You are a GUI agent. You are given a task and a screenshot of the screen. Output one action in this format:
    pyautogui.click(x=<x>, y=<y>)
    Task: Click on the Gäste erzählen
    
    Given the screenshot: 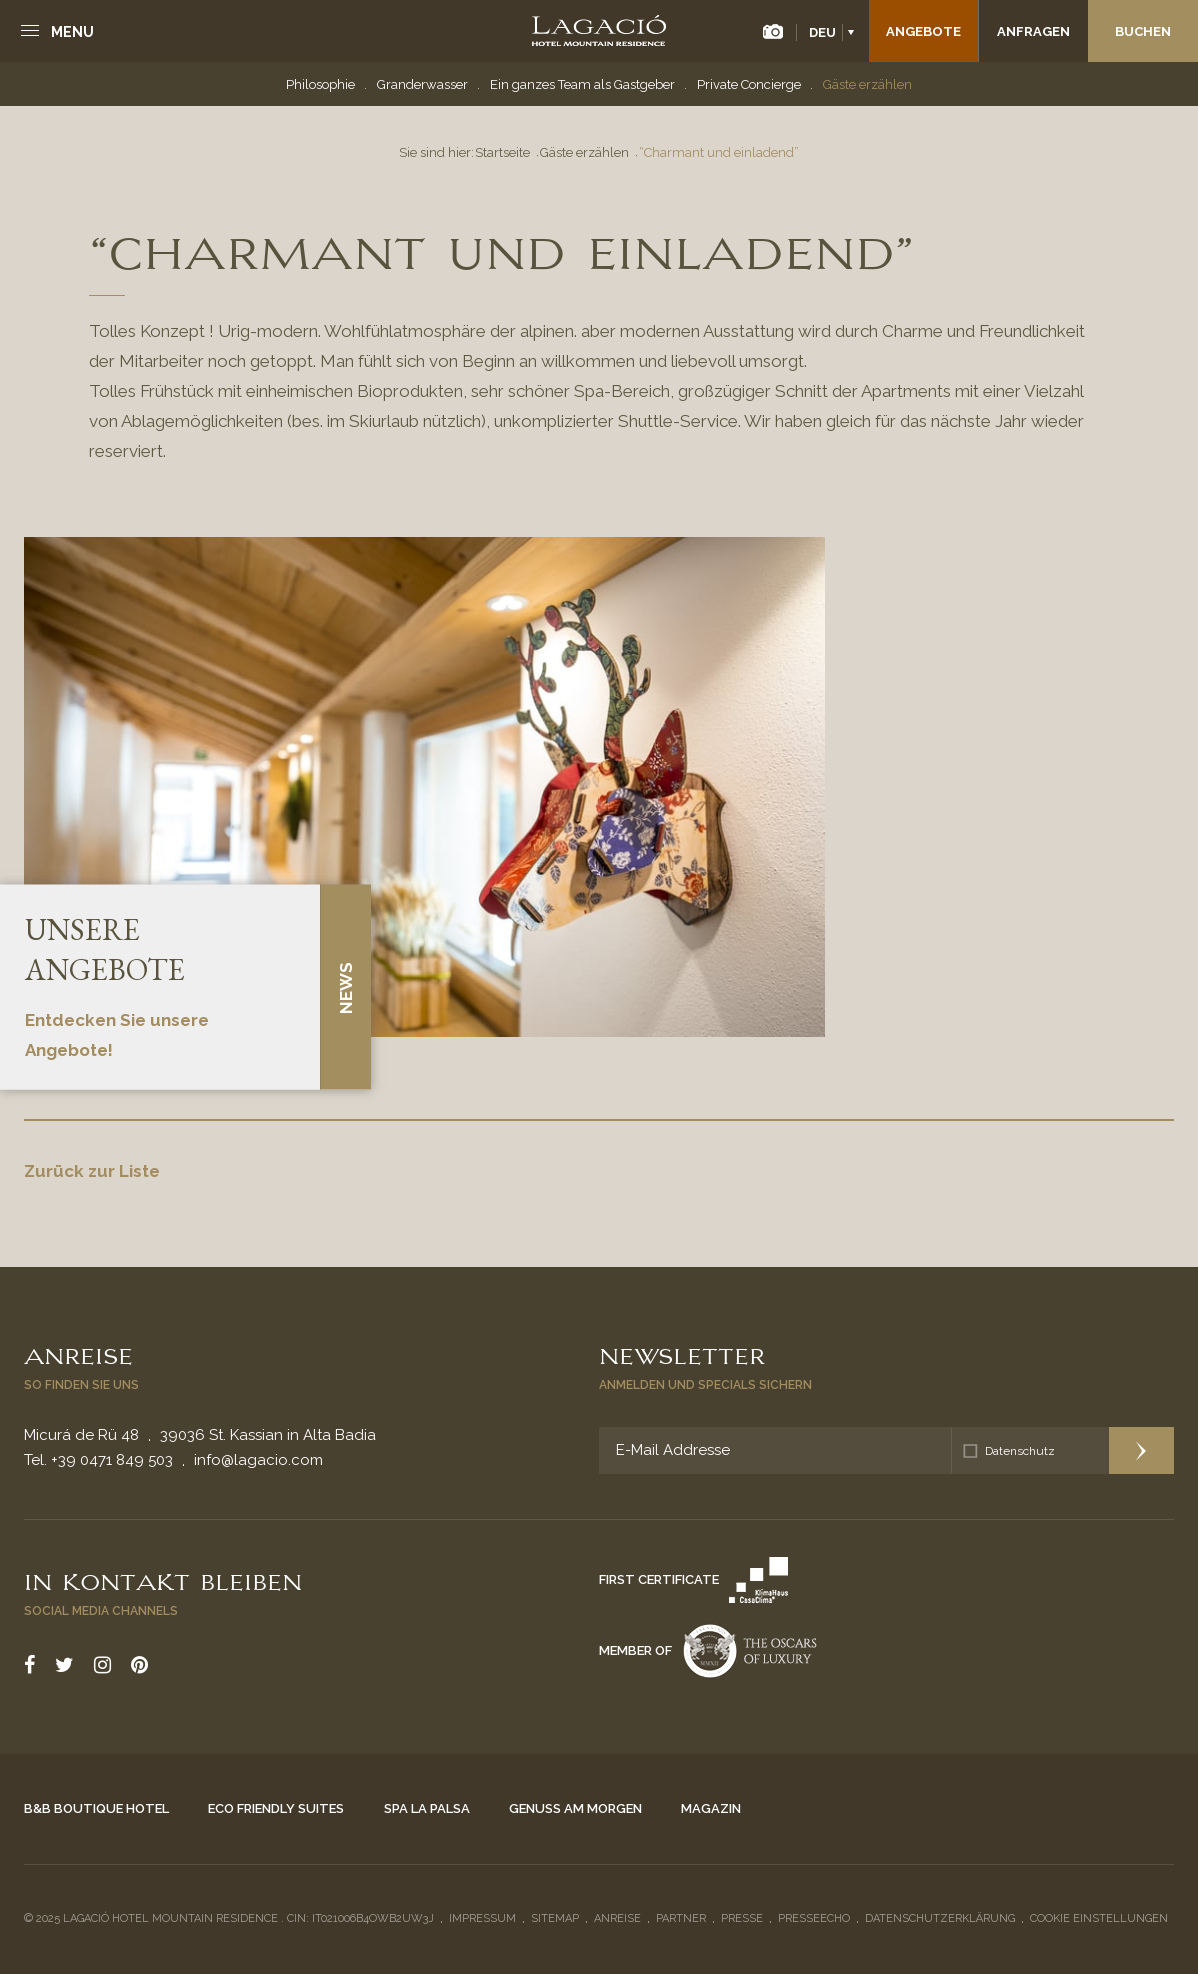 What is the action you would take?
    pyautogui.click(x=867, y=84)
    